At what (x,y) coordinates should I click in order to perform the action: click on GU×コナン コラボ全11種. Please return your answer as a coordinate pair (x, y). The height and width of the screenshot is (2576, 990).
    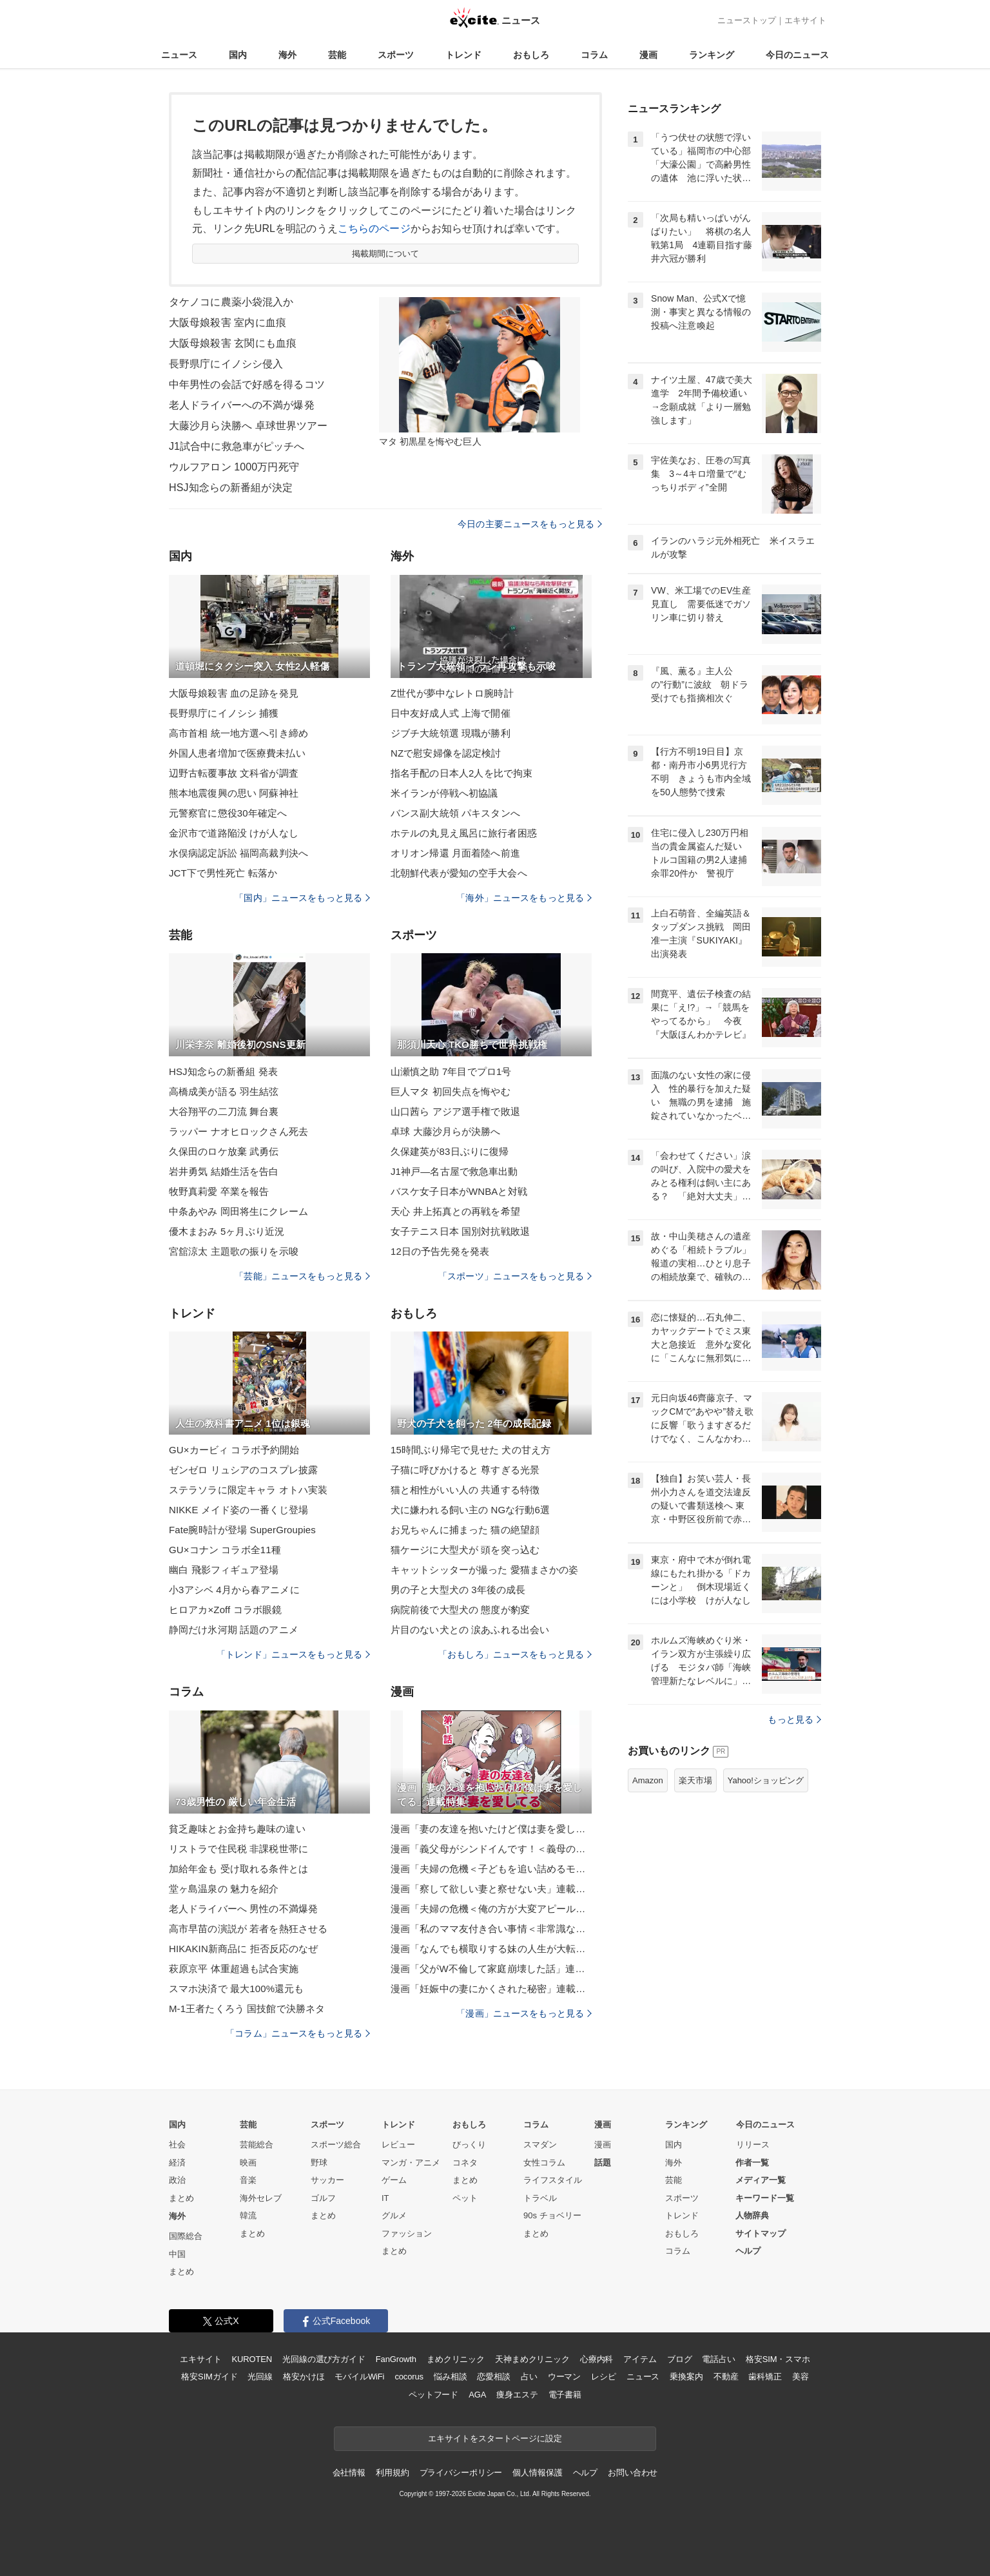
    Looking at the image, I should click on (225, 1549).